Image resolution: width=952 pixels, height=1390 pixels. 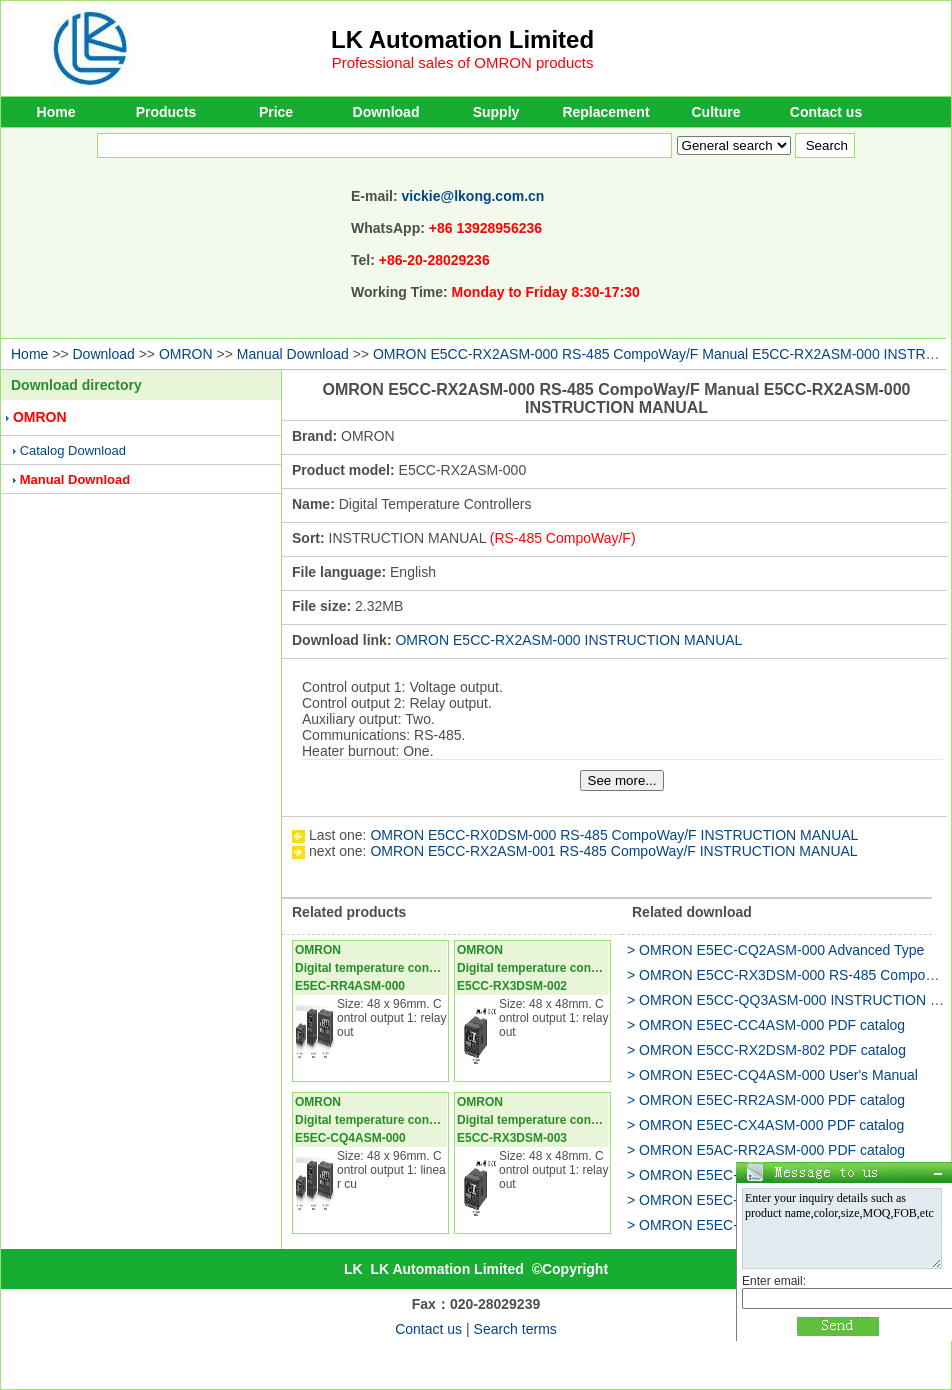 What do you see at coordinates (614, 835) in the screenshot?
I see `OMRON E5CC-RX0DSM-000 RS-485 CompoWay/F INSTRUCTION MANUAL` at bounding box center [614, 835].